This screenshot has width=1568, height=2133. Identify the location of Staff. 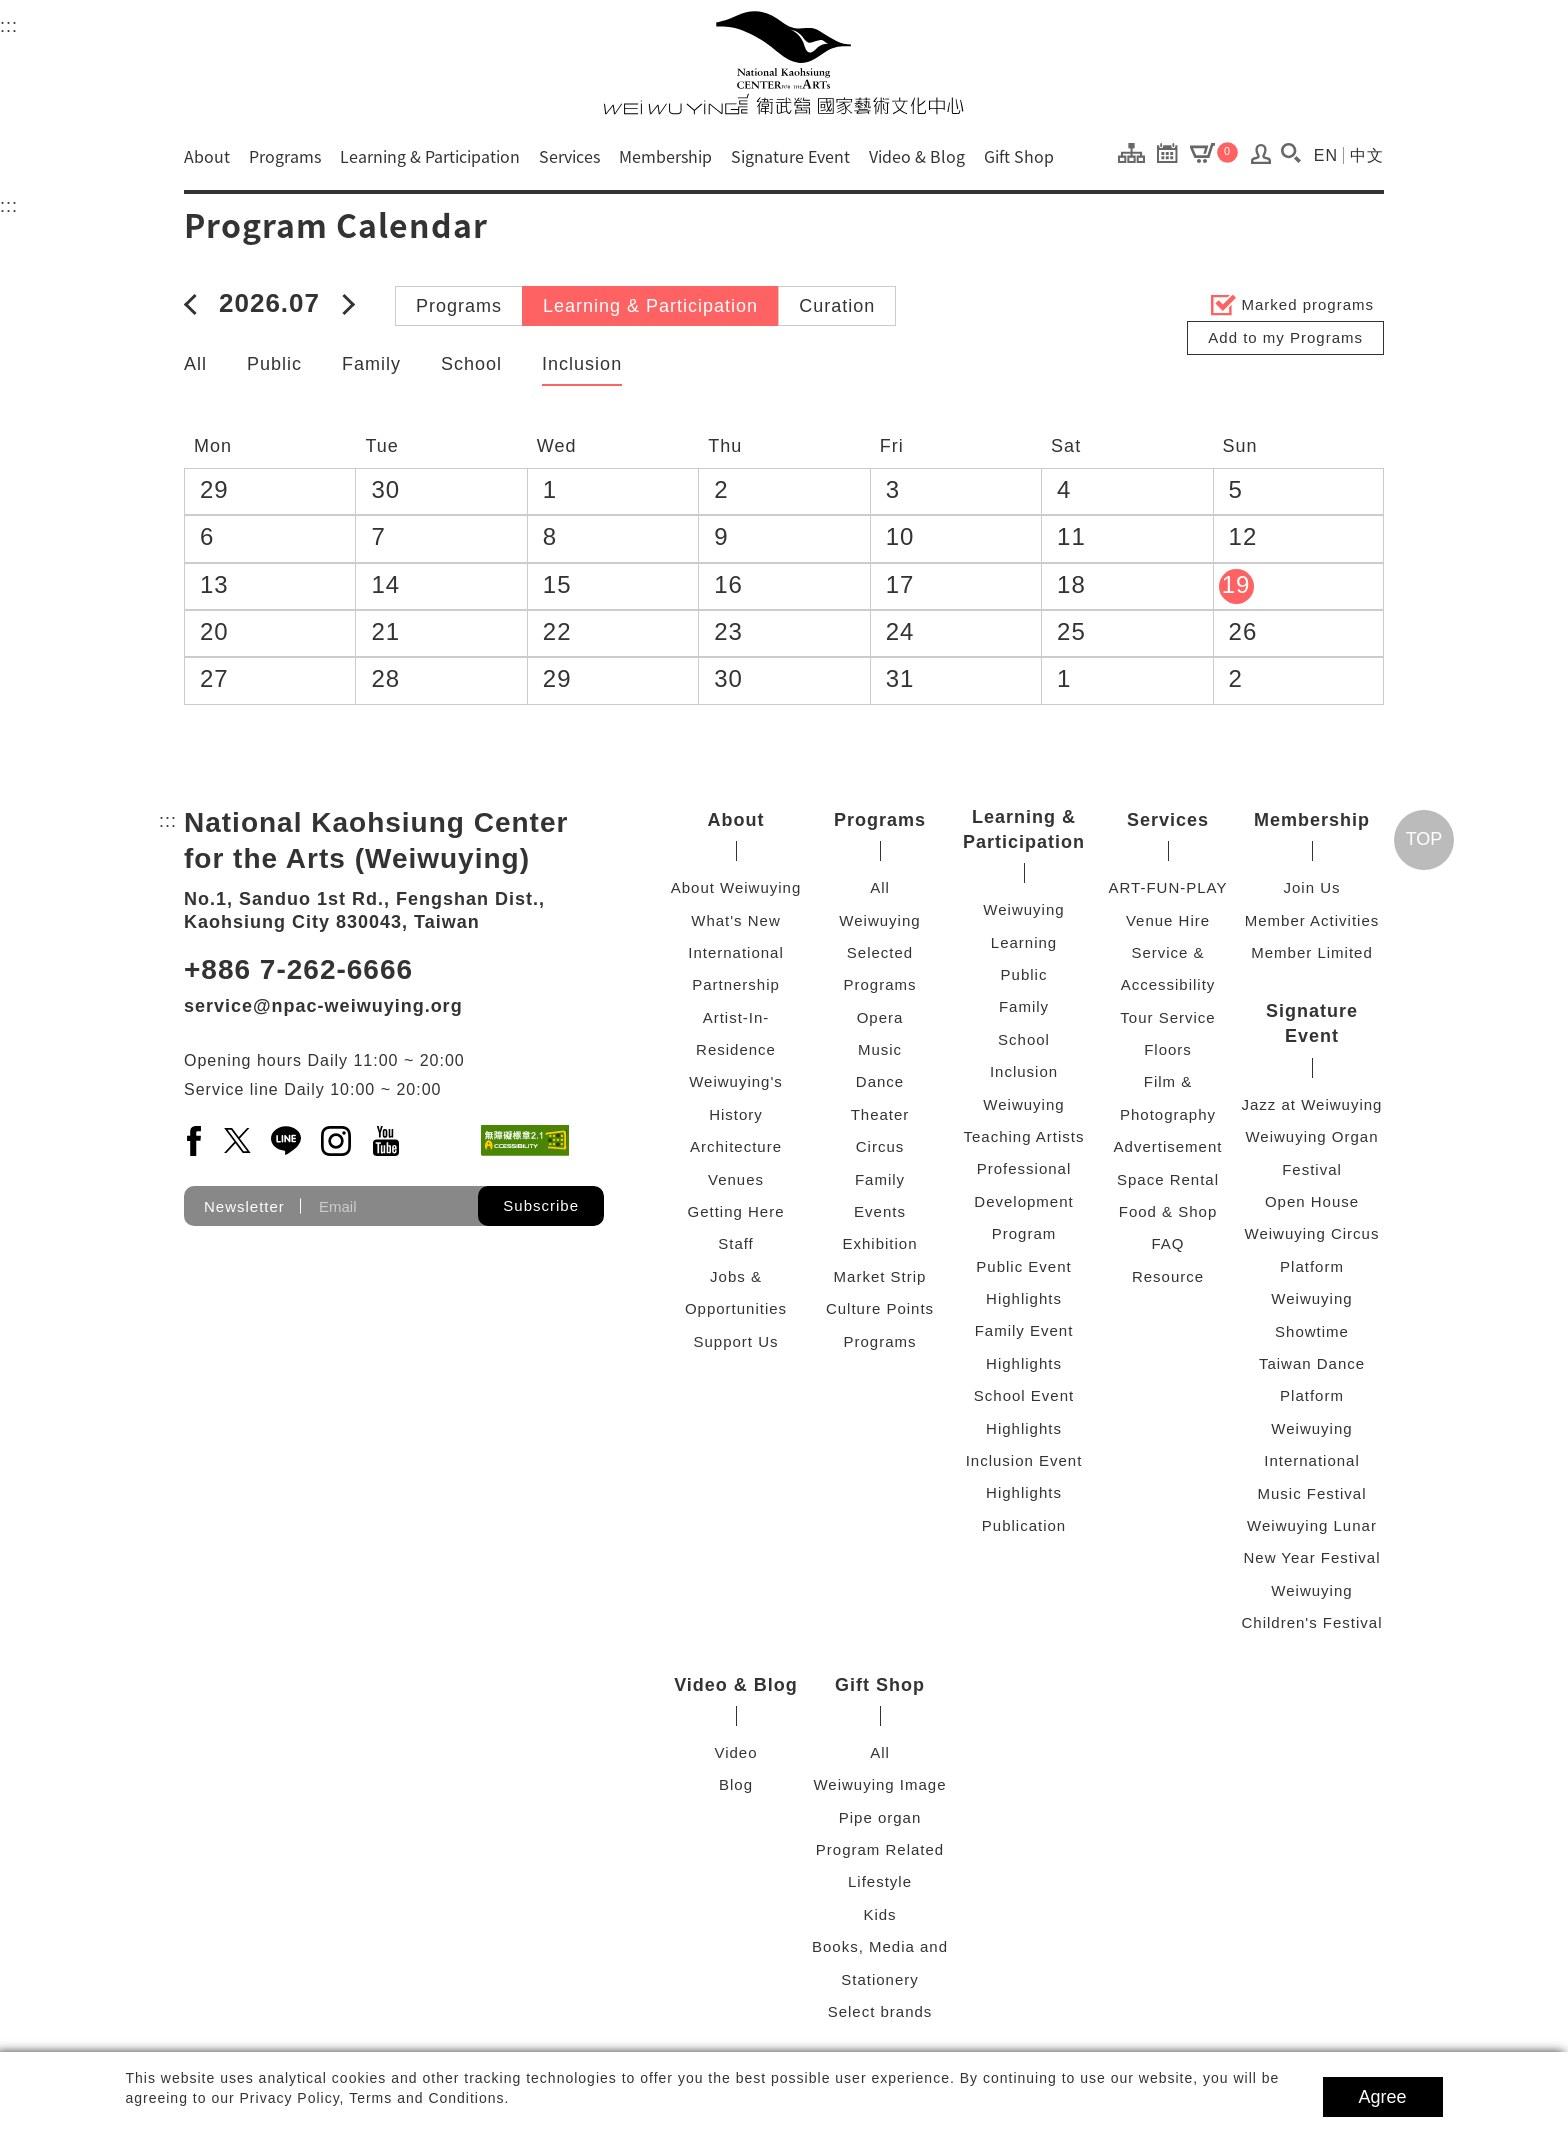
(736, 1243).